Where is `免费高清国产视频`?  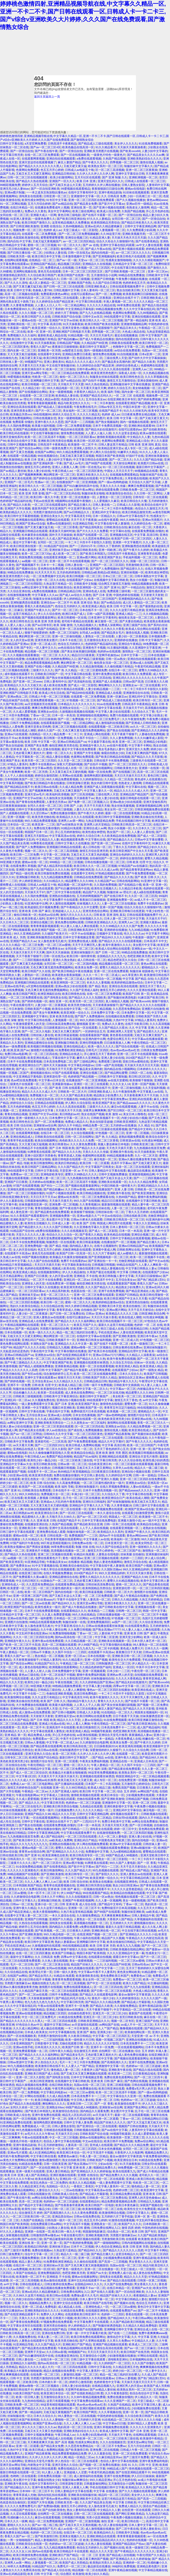 免费高清国产视频 is located at coordinates (123, 1787).